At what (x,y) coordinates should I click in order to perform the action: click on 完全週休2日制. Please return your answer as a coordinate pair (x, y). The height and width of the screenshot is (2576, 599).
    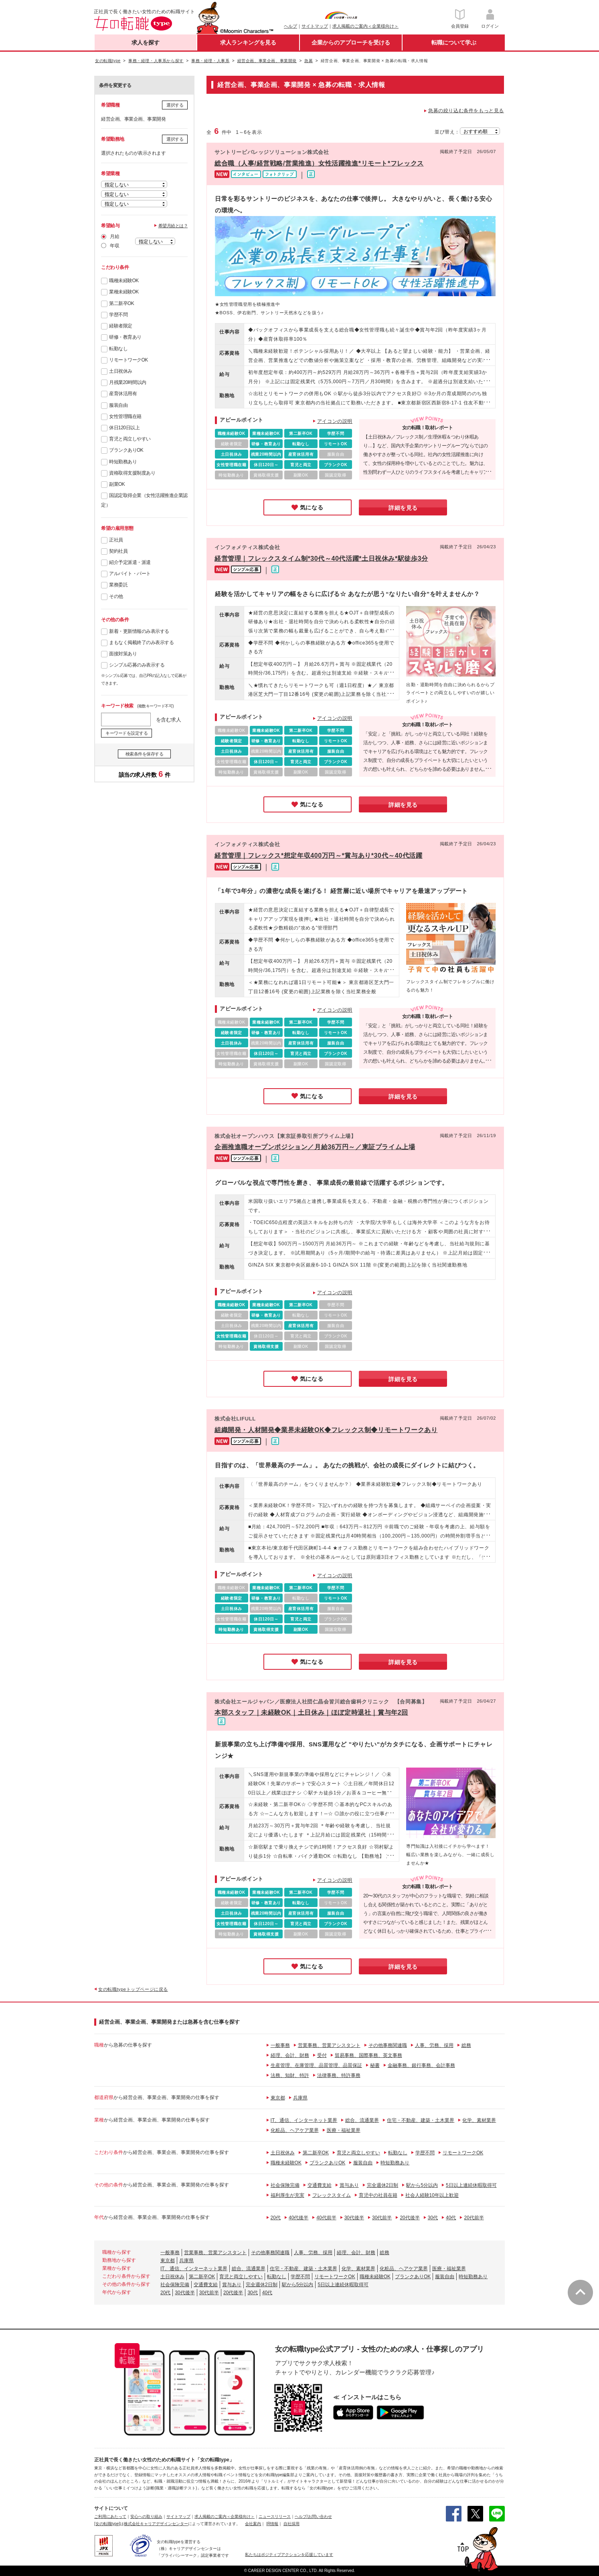
    Looking at the image, I should click on (383, 2185).